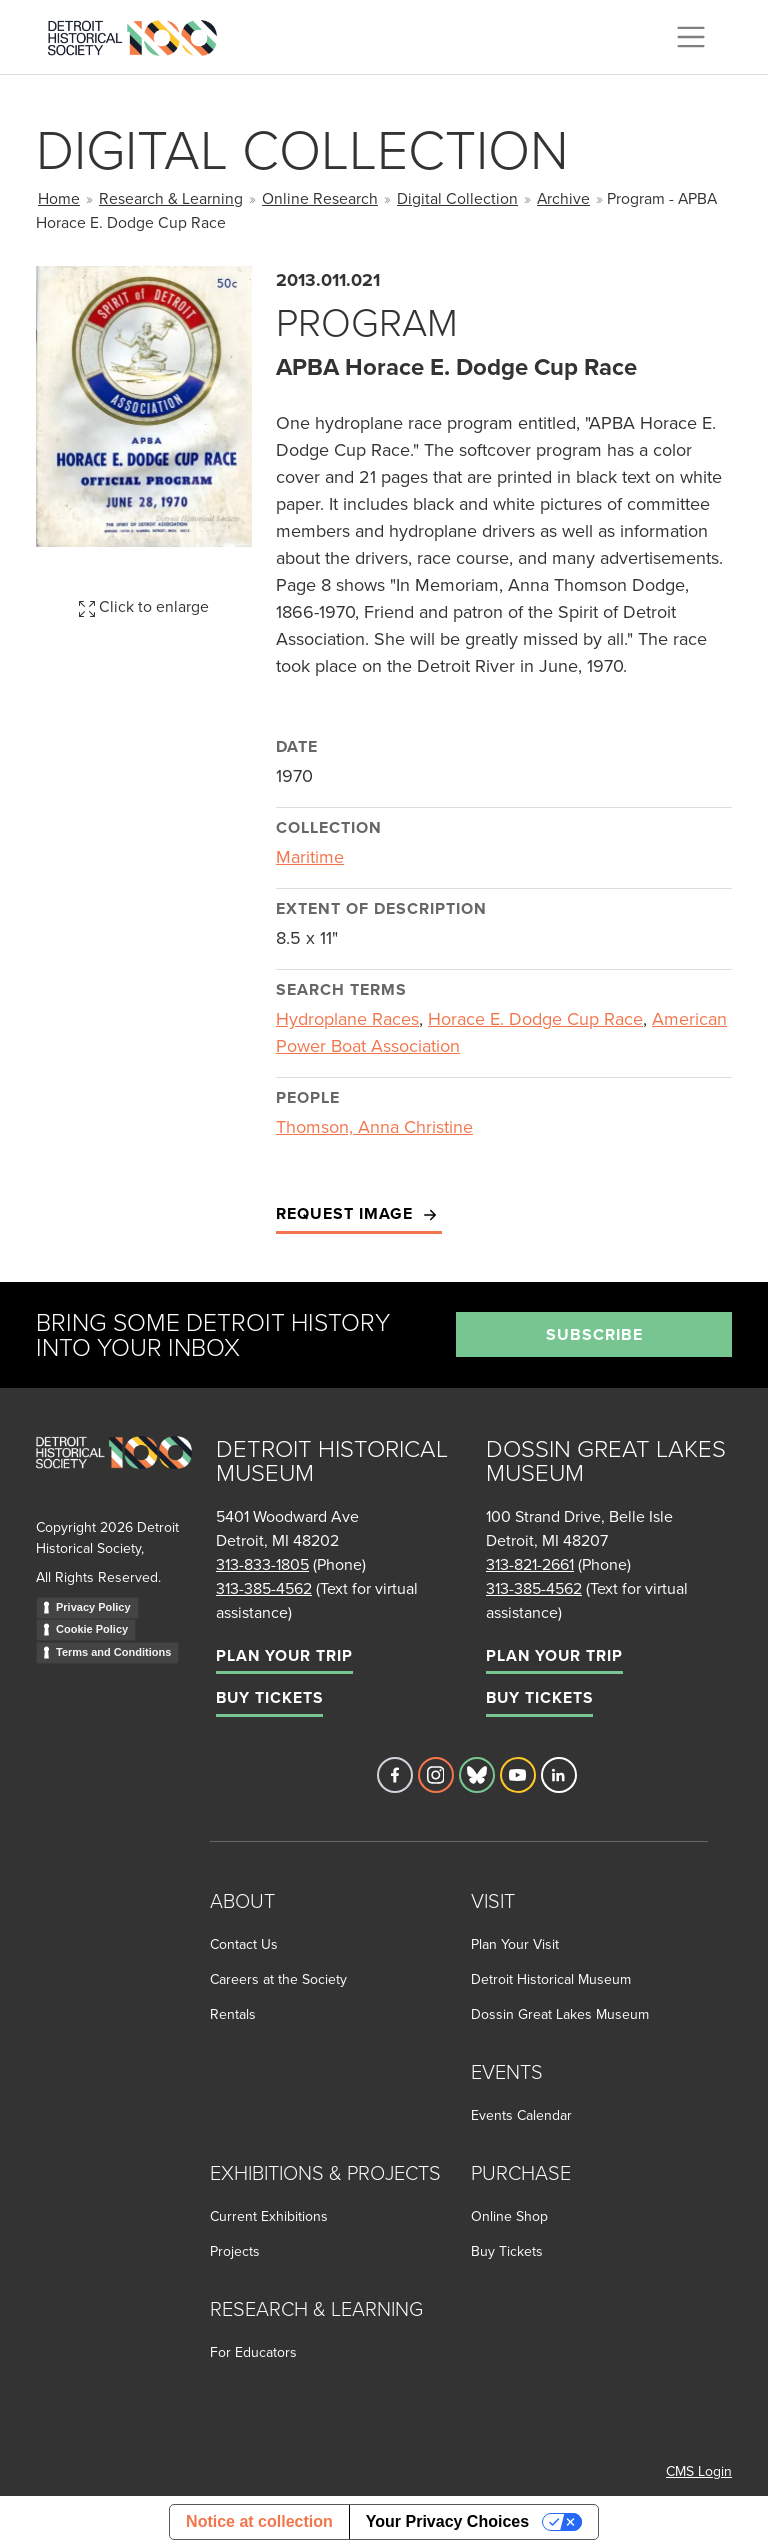 This screenshot has height=2548, width=768. What do you see at coordinates (264, 1588) in the screenshot?
I see `313-385-4562` at bounding box center [264, 1588].